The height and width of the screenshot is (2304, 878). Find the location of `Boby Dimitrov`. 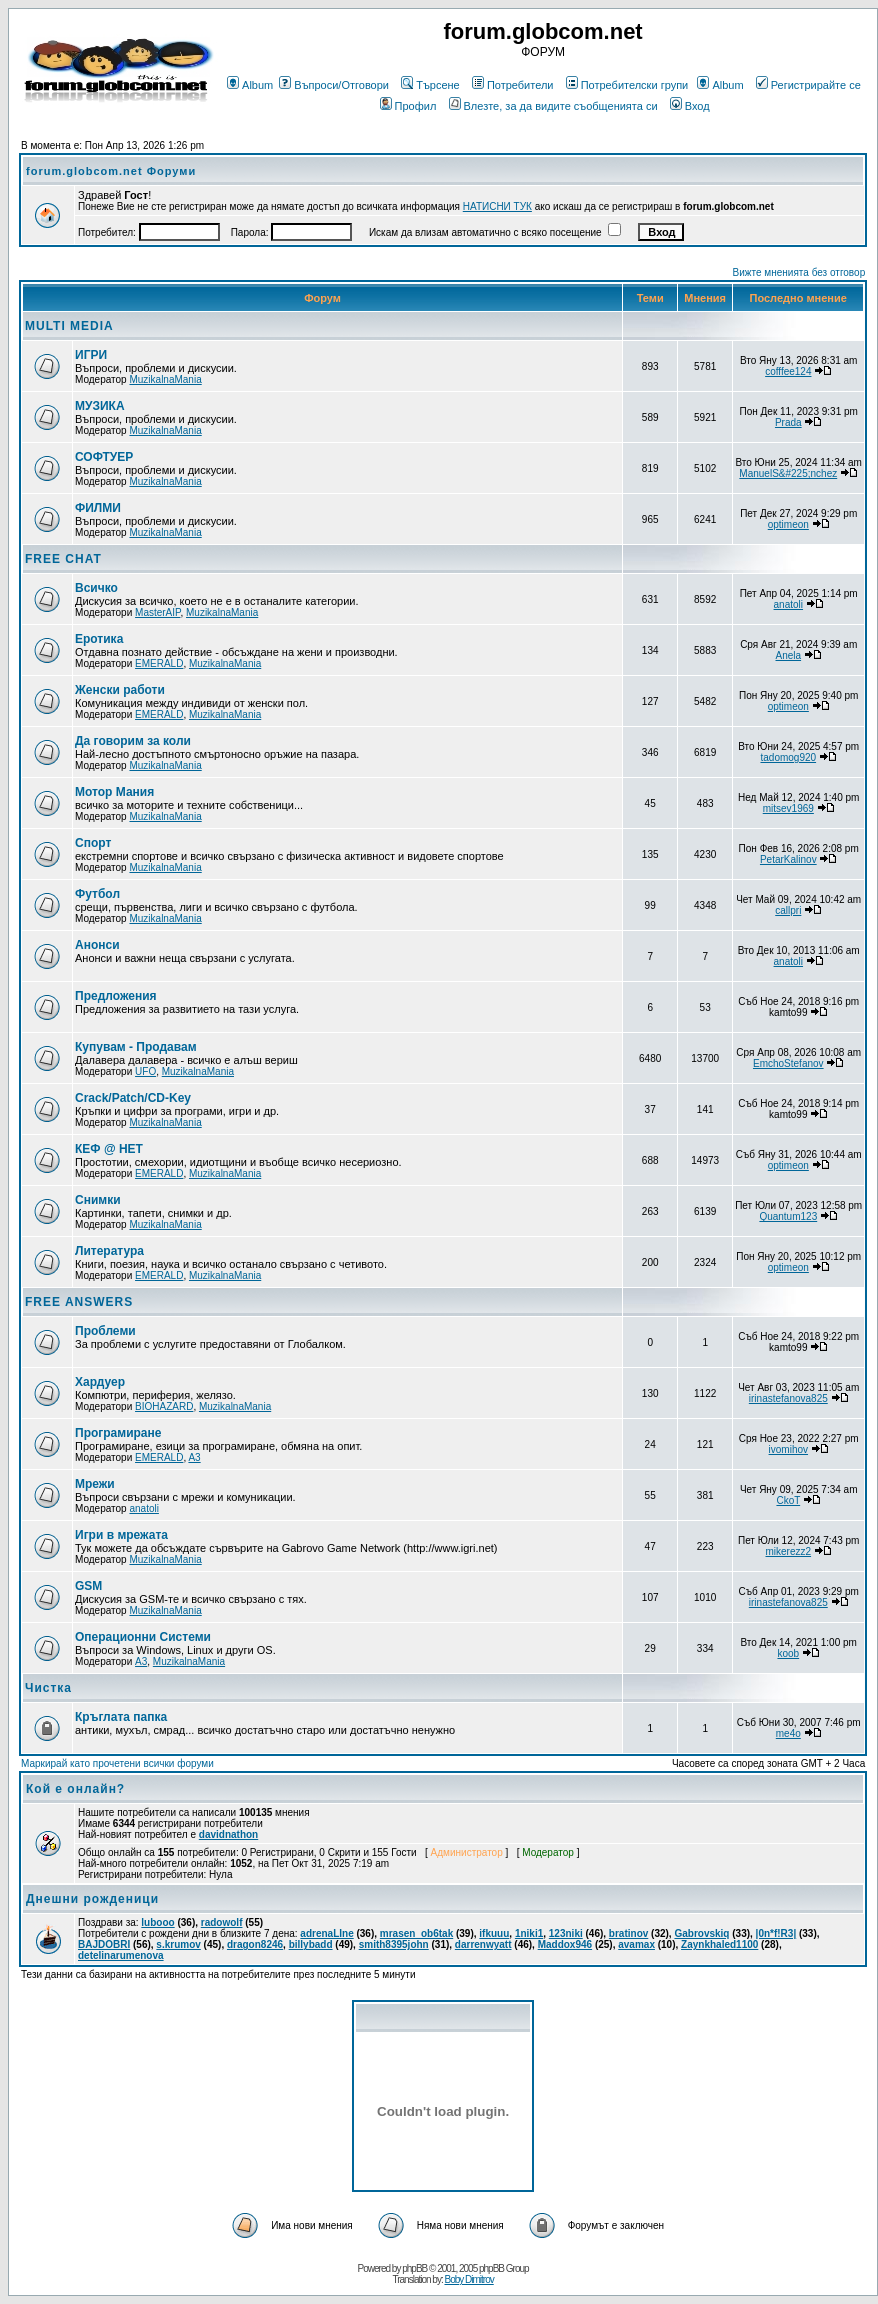

Boby Dimitrov is located at coordinates (468, 2279).